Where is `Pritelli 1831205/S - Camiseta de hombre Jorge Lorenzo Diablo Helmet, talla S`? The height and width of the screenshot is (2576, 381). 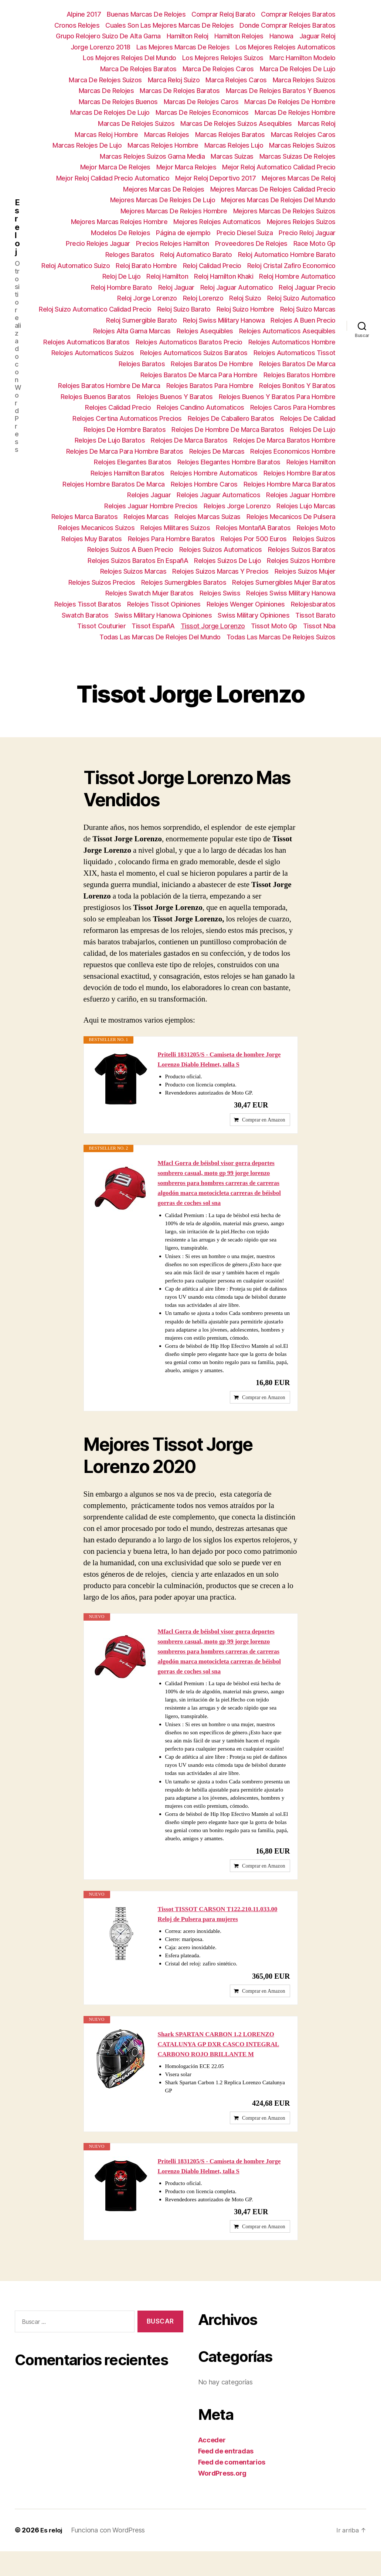
Pritelli 1831205/S - Camiseta de hombre Jorge Lorenzo Diablo Helmet, talla S is located at coordinates (223, 1059).